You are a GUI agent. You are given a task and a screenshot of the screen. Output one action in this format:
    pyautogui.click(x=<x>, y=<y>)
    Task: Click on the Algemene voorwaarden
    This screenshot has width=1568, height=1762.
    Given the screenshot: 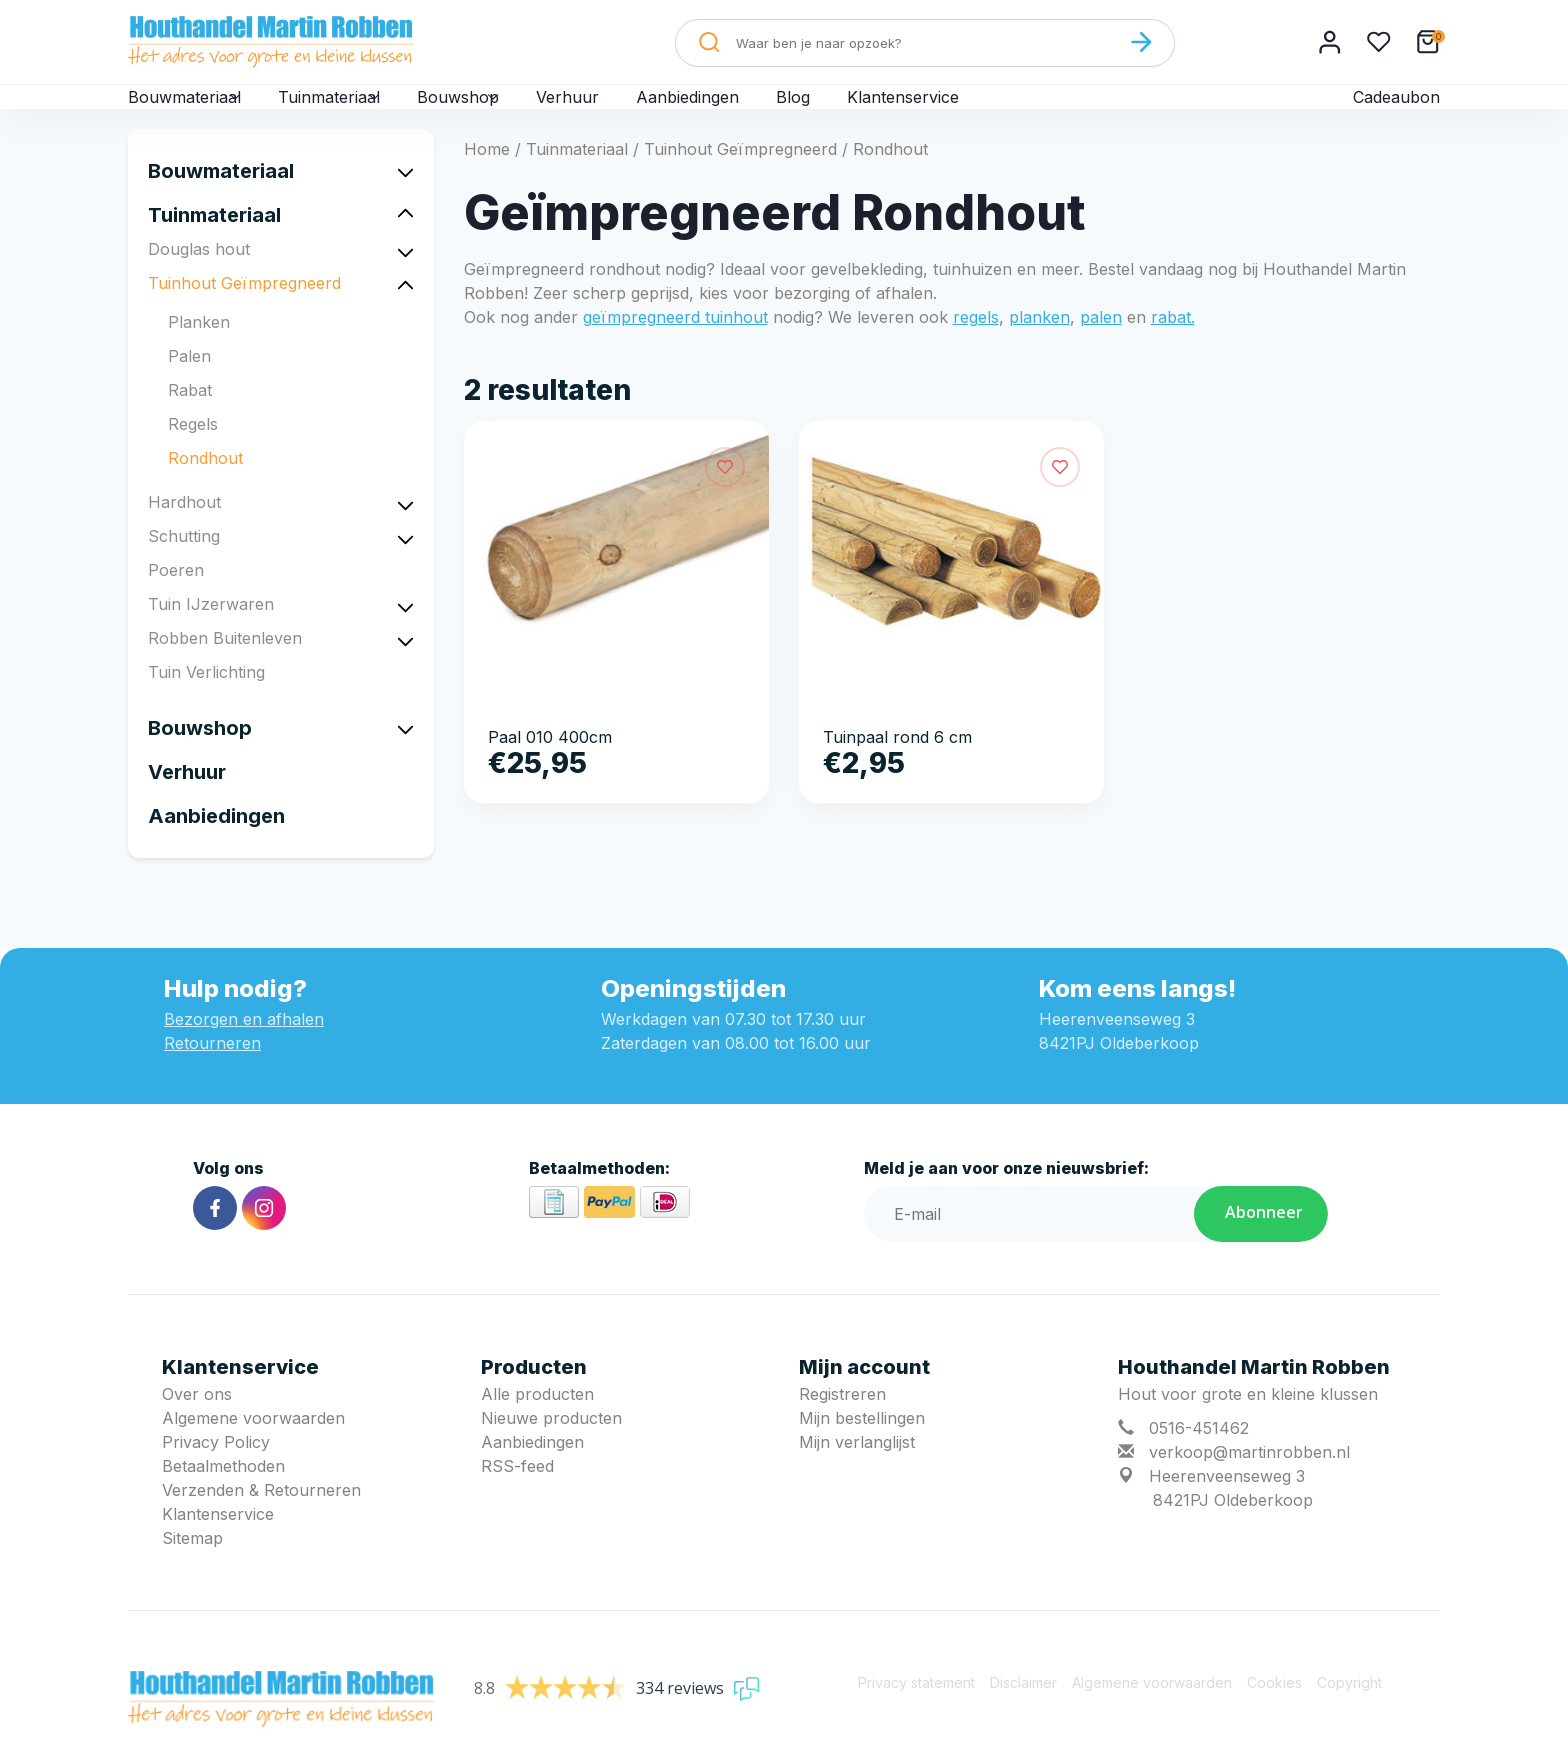 What is the action you would take?
    pyautogui.click(x=253, y=1450)
    